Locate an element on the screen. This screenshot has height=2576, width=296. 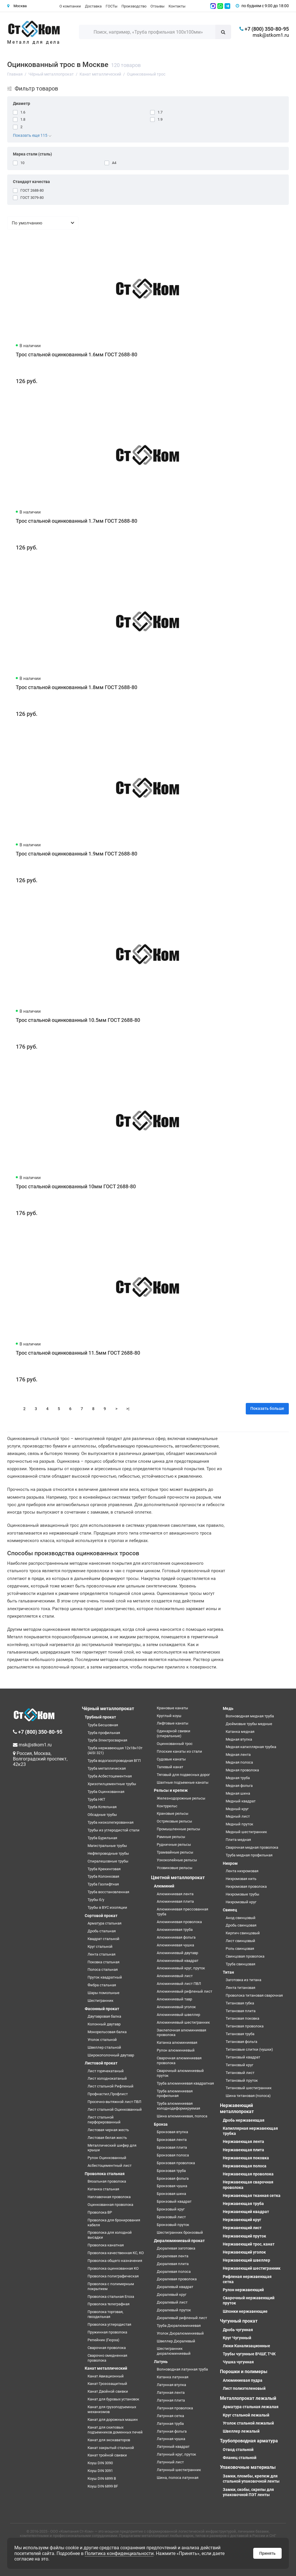
Нихромовая нить is located at coordinates (241, 1879).